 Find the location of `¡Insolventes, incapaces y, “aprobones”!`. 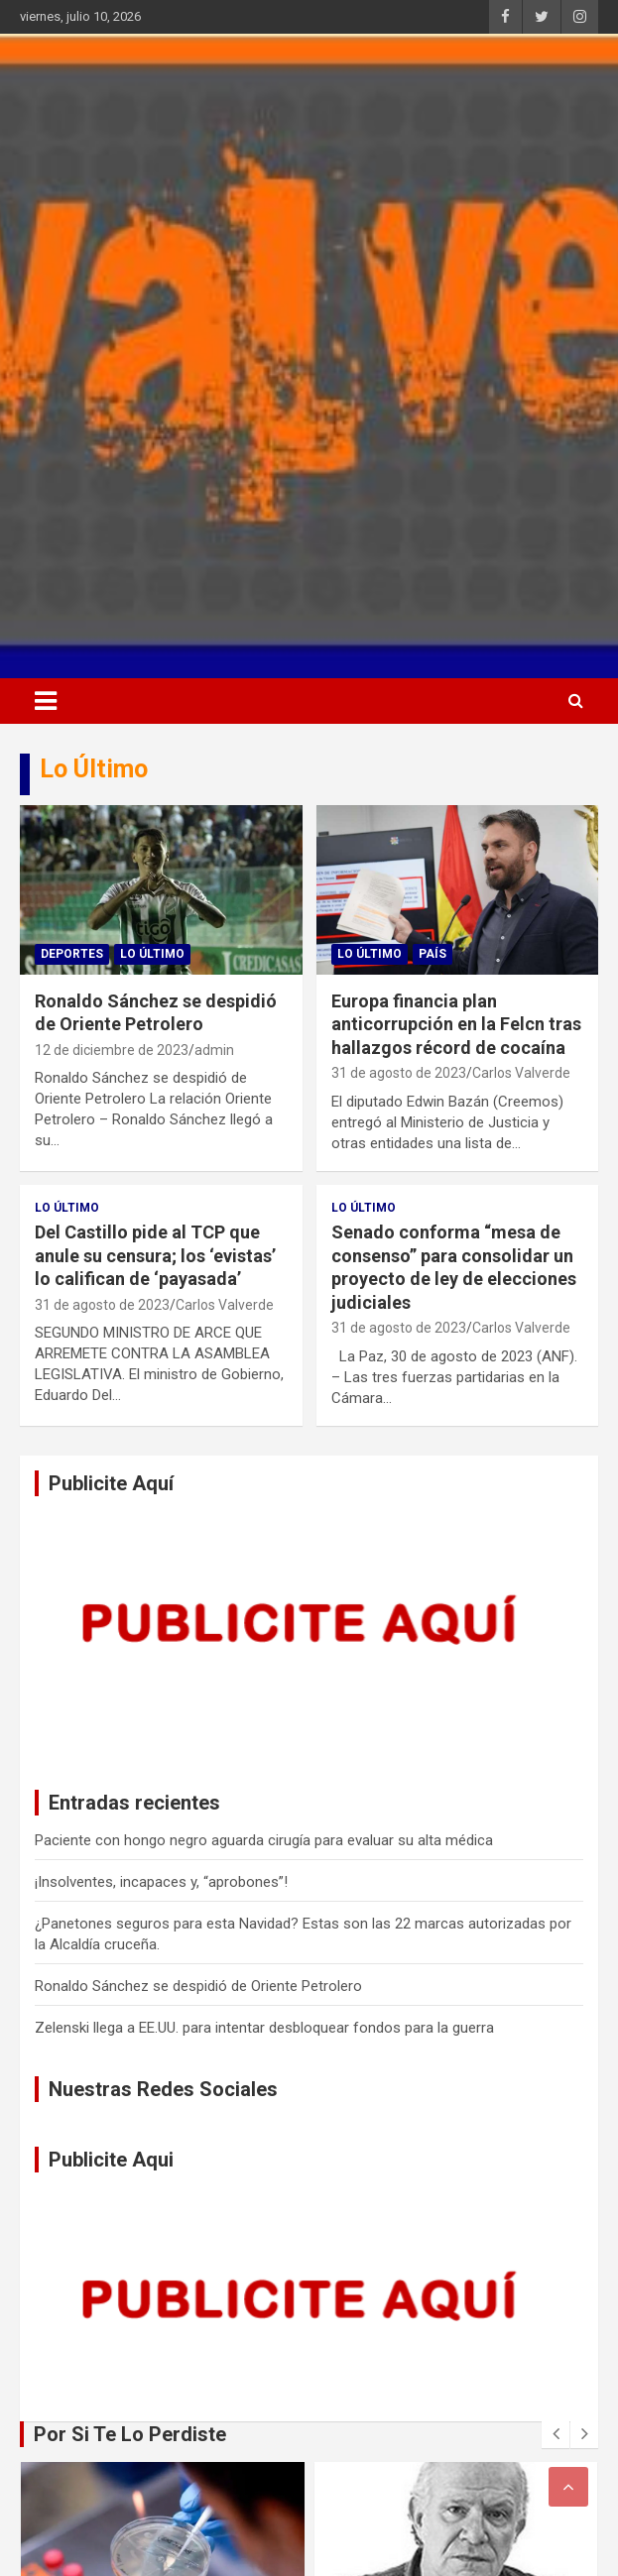

¡Insolventes, incapaces y, “aprobones”! is located at coordinates (161, 1882).